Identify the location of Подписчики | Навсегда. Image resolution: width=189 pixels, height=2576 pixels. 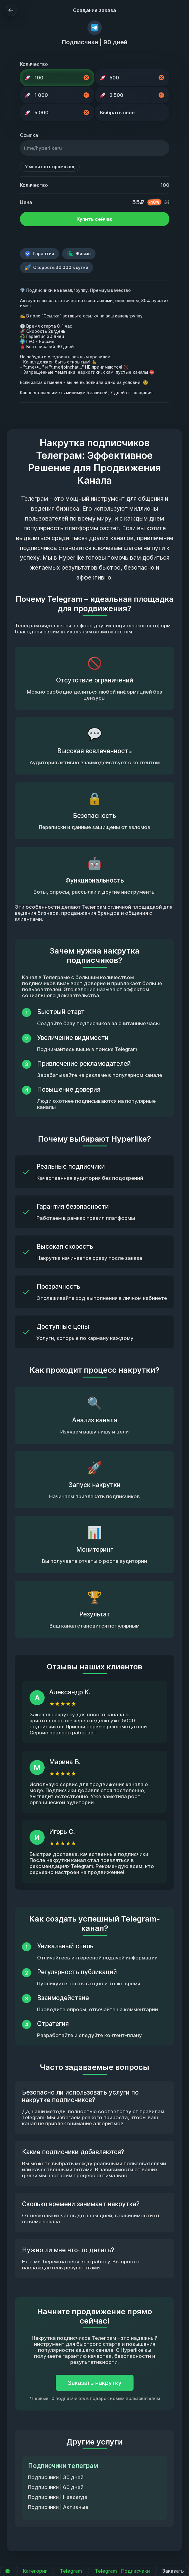
(57, 2497).